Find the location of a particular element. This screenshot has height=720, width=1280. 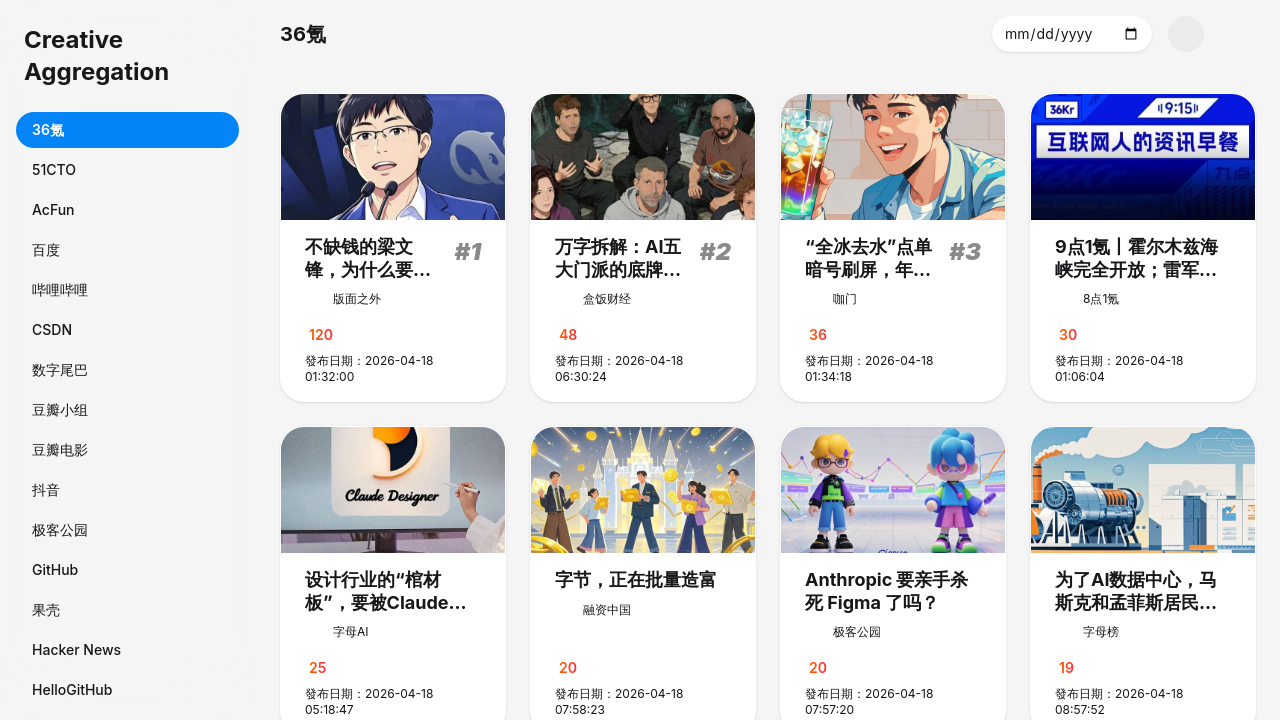

AcFun is located at coordinates (53, 209).